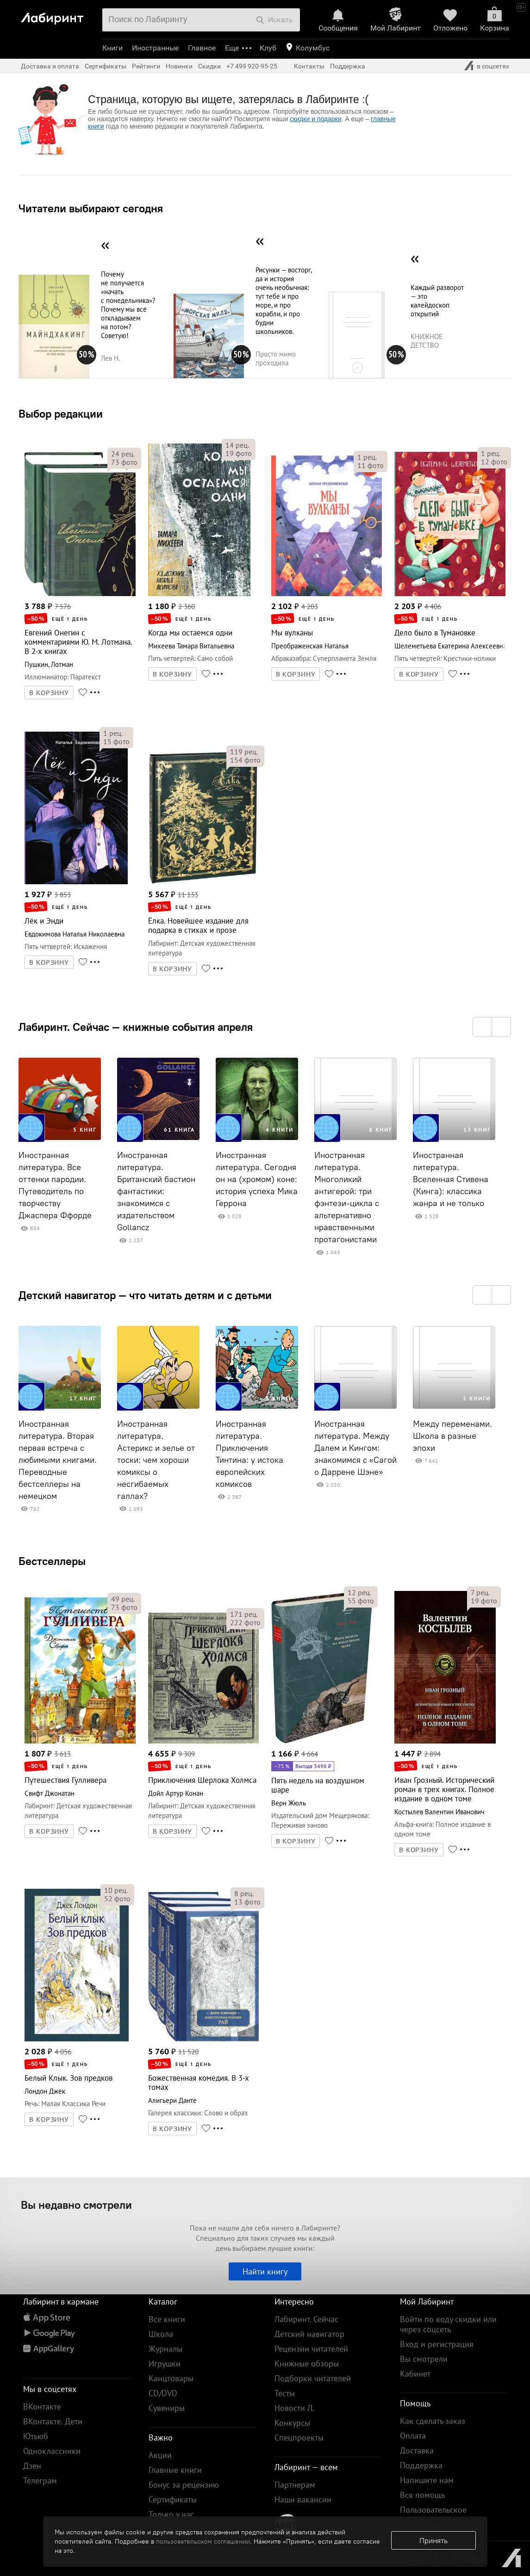 The height and width of the screenshot is (2576, 530). What do you see at coordinates (432, 2421) in the screenshot?
I see `Как сделать заказ` at bounding box center [432, 2421].